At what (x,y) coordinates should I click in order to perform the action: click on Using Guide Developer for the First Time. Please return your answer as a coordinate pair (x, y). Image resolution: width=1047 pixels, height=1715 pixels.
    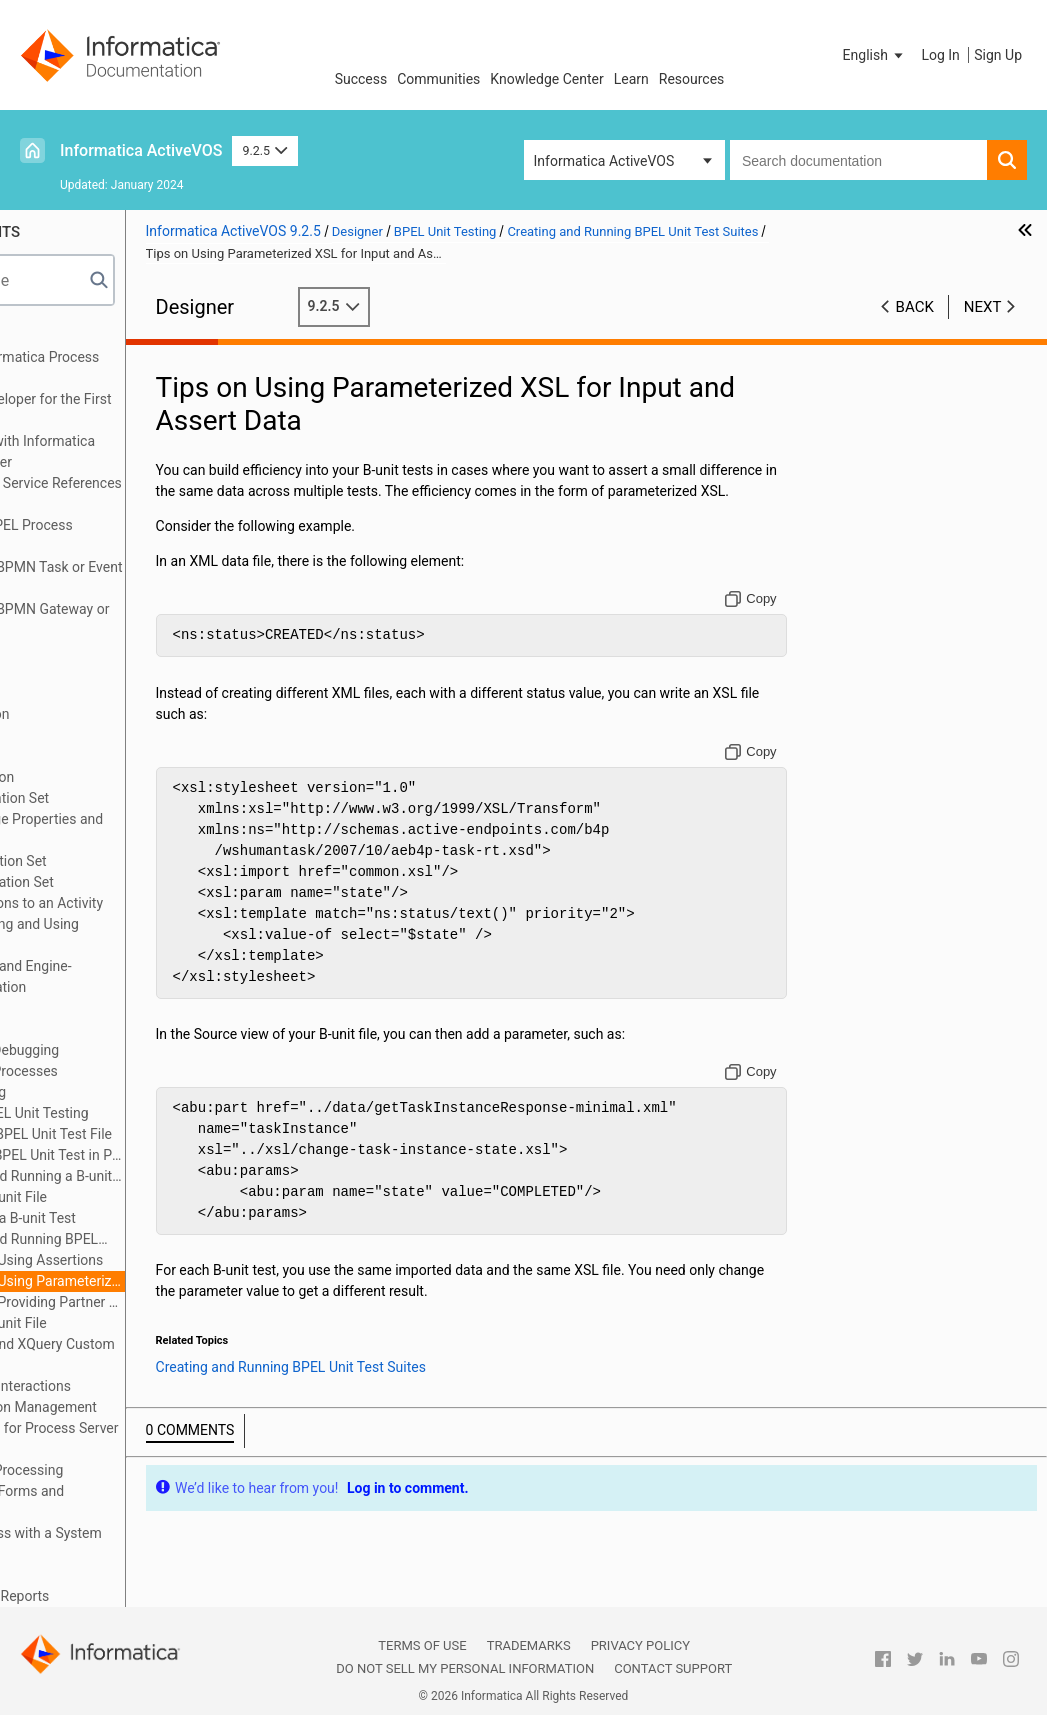
    Looking at the image, I should click on (141, 409).